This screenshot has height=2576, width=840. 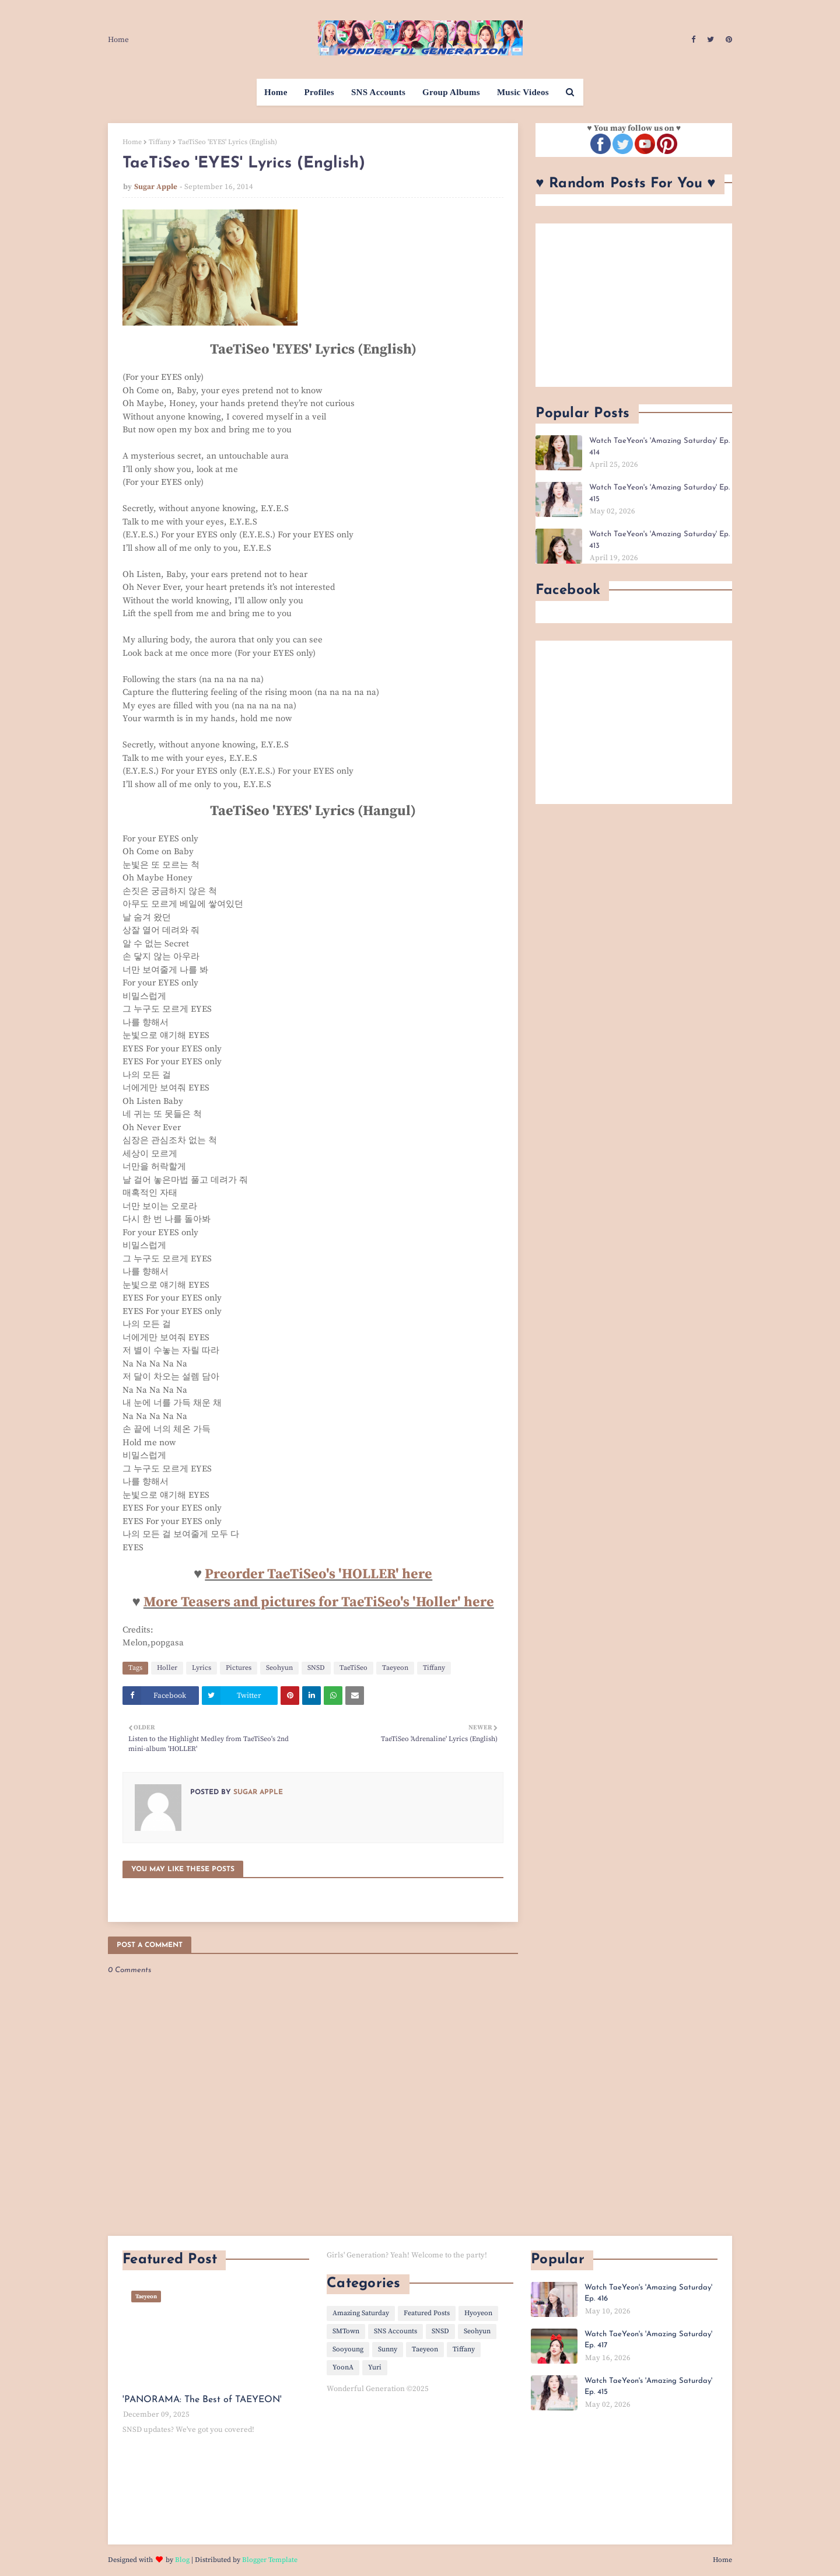 I want to click on More Teasers and pictures for TaeTiSeo's 'Holler' here, so click(x=319, y=1602).